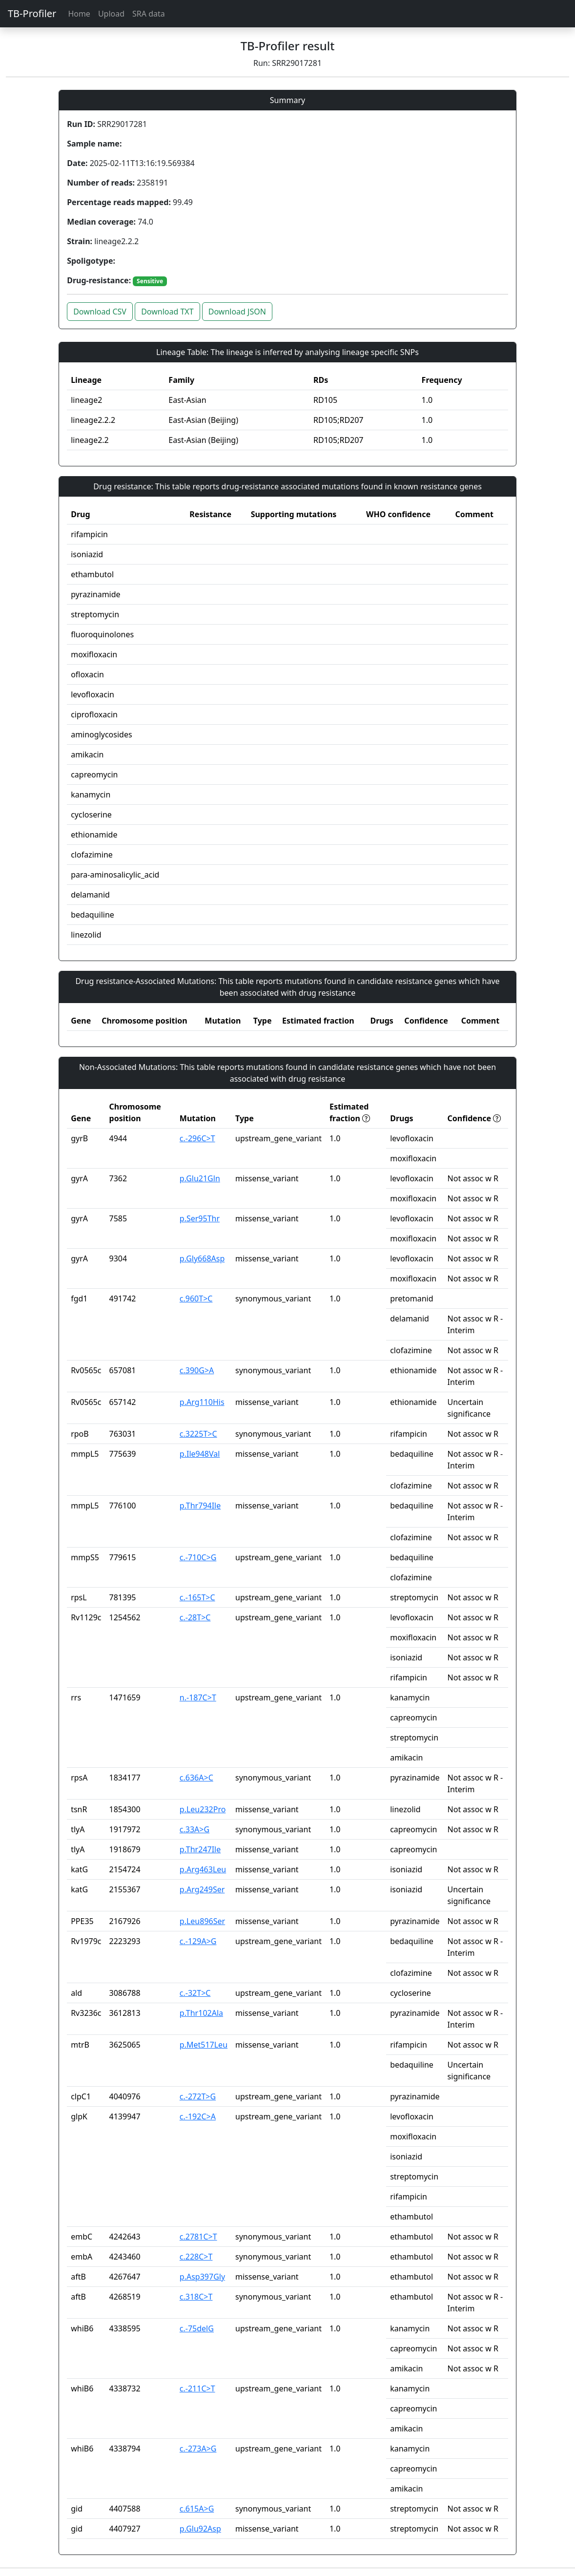 The height and width of the screenshot is (2576, 575). What do you see at coordinates (99, 311) in the screenshot?
I see `Download CSV` at bounding box center [99, 311].